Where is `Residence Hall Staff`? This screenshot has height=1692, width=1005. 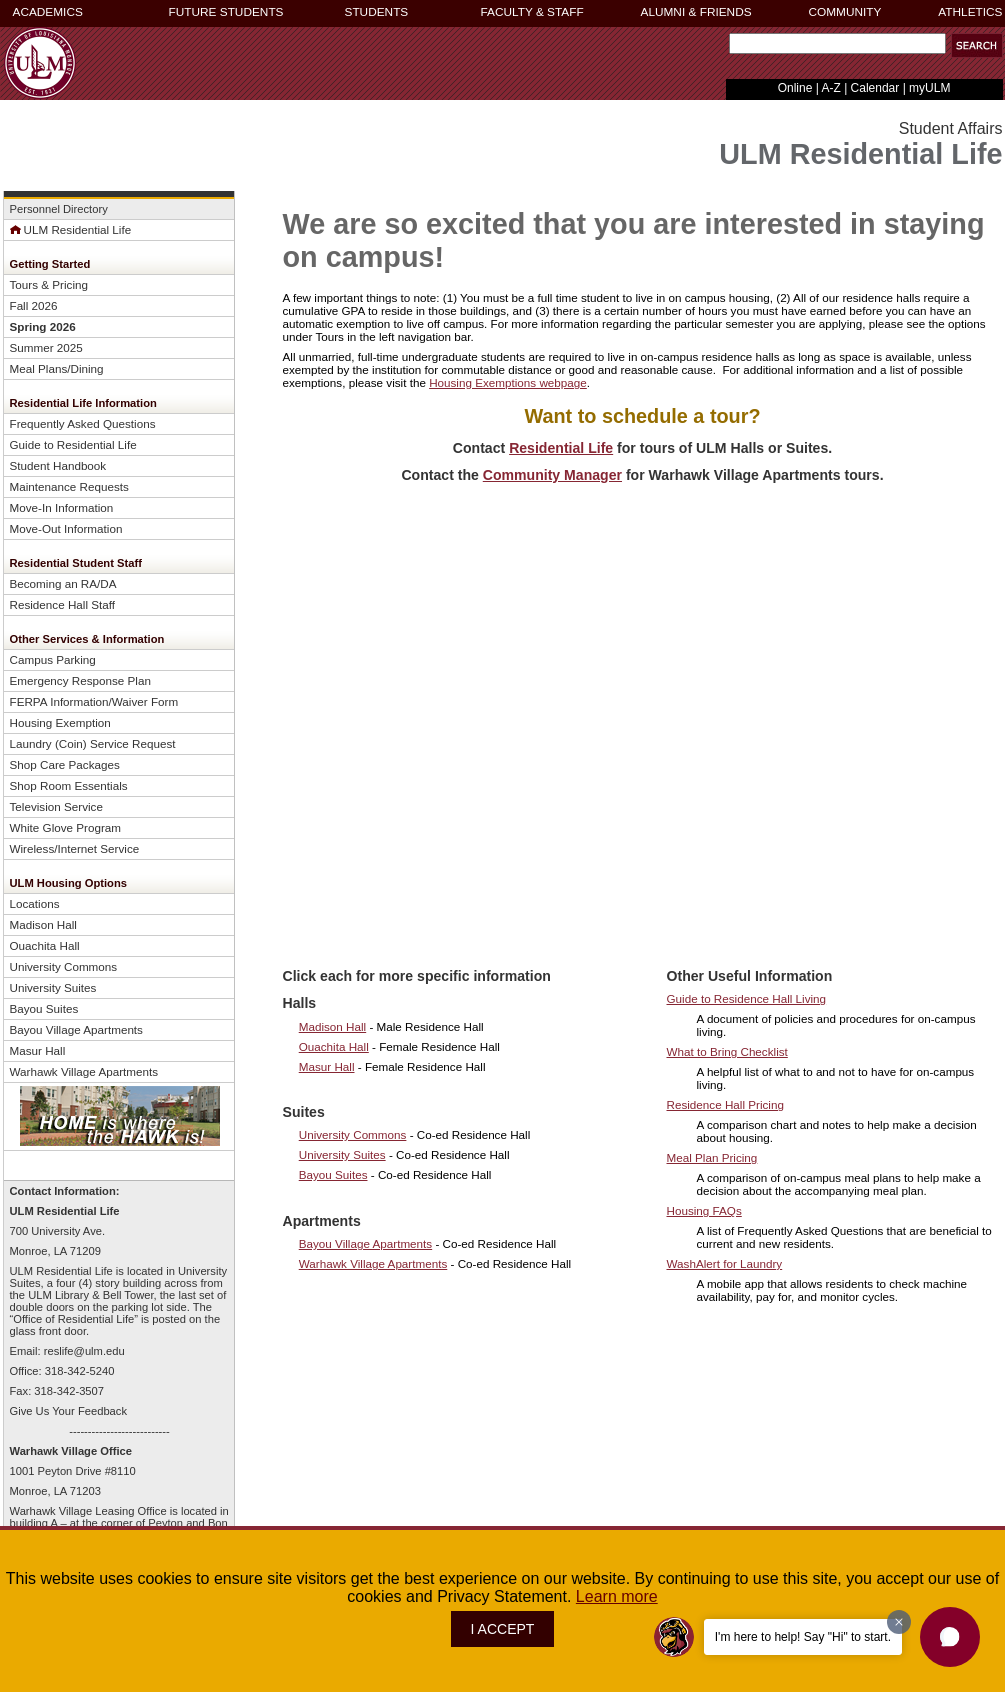 Residence Hall Staff is located at coordinates (63, 604).